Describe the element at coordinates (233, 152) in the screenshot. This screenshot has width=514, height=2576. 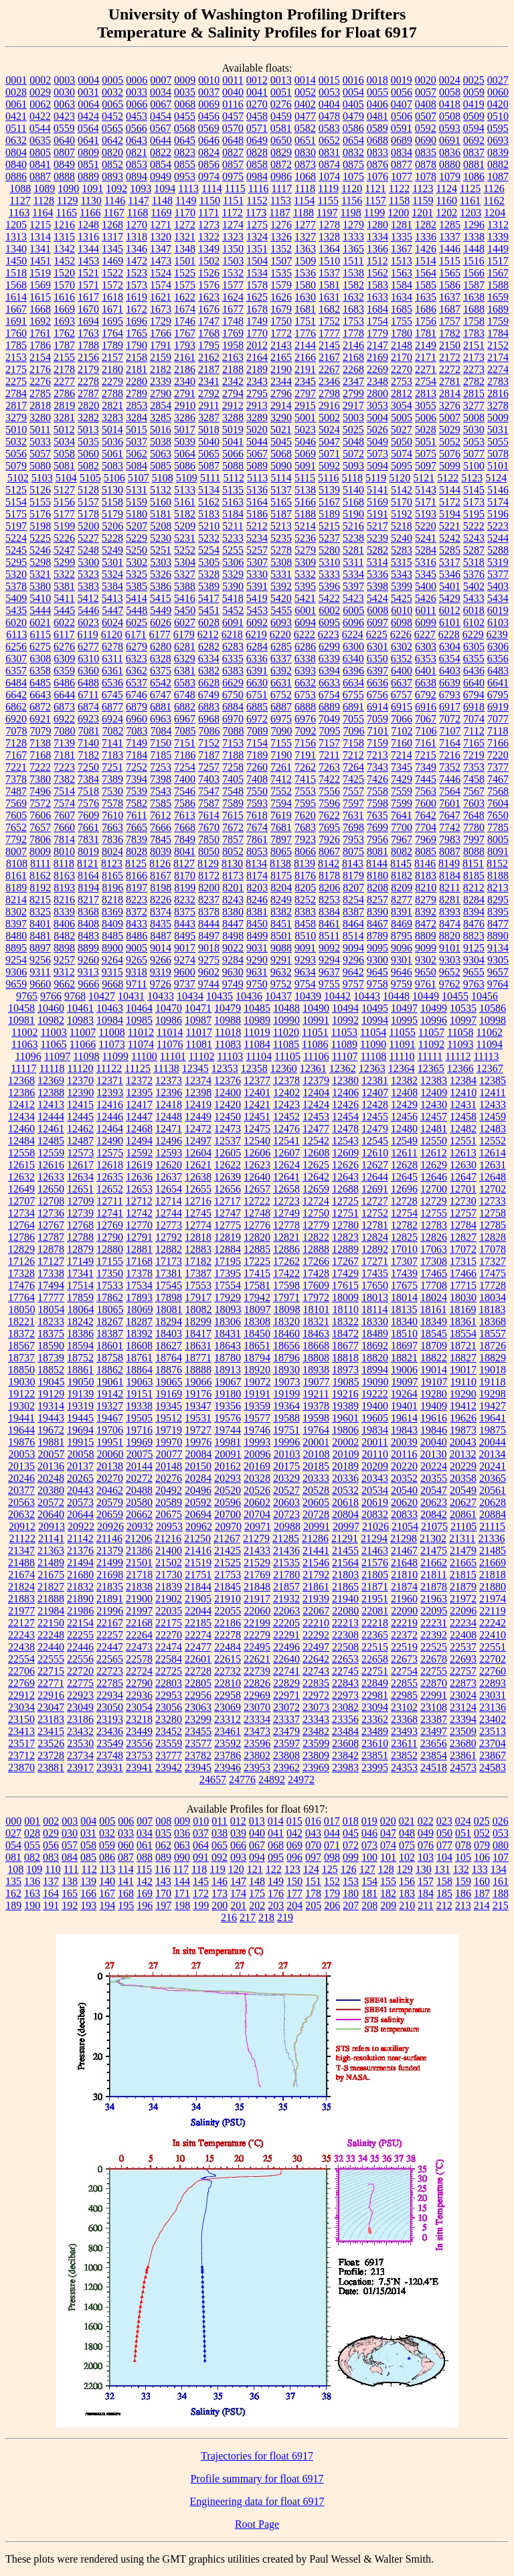
I see `0827` at that location.